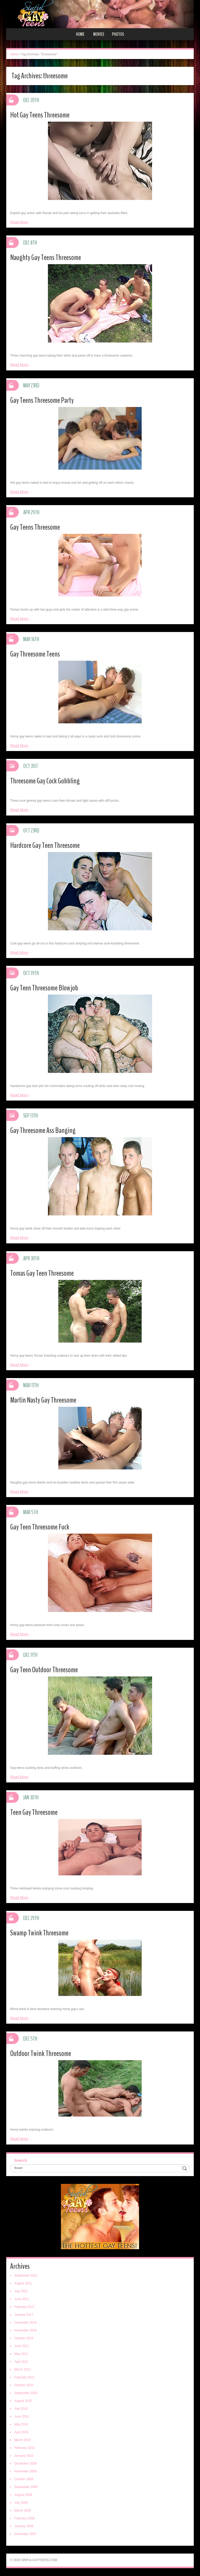 The height and width of the screenshot is (2576, 200). I want to click on Teen Gay Threesome, so click(34, 1812).